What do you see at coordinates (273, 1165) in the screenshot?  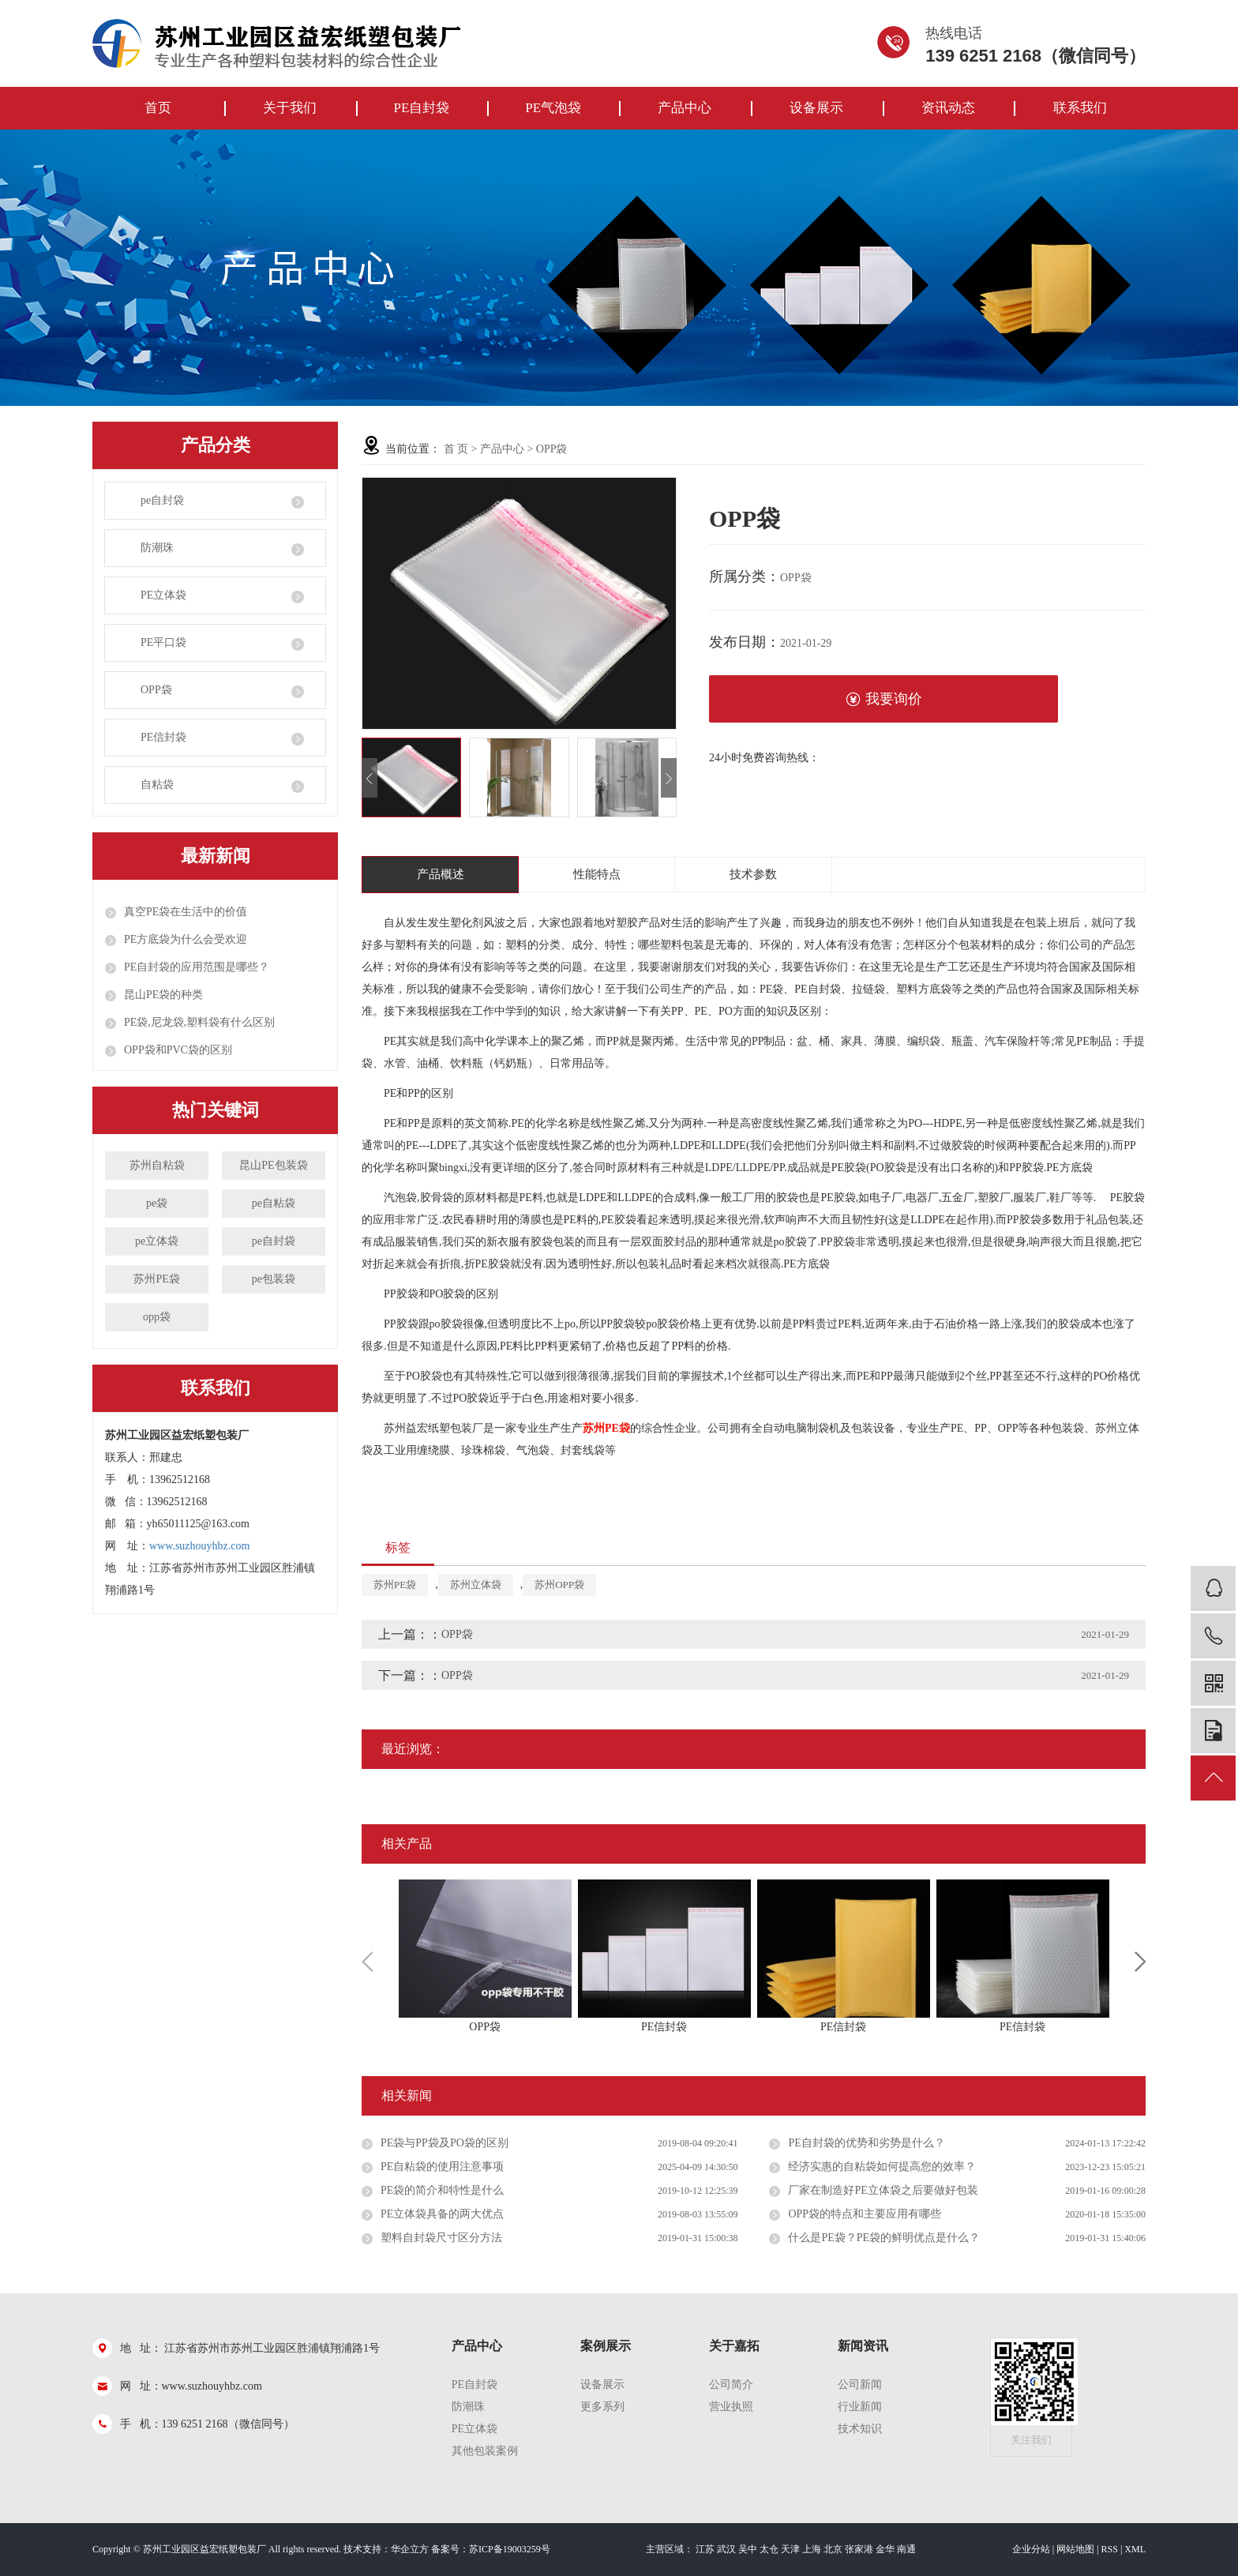 I see `昆山PE包装袋` at bounding box center [273, 1165].